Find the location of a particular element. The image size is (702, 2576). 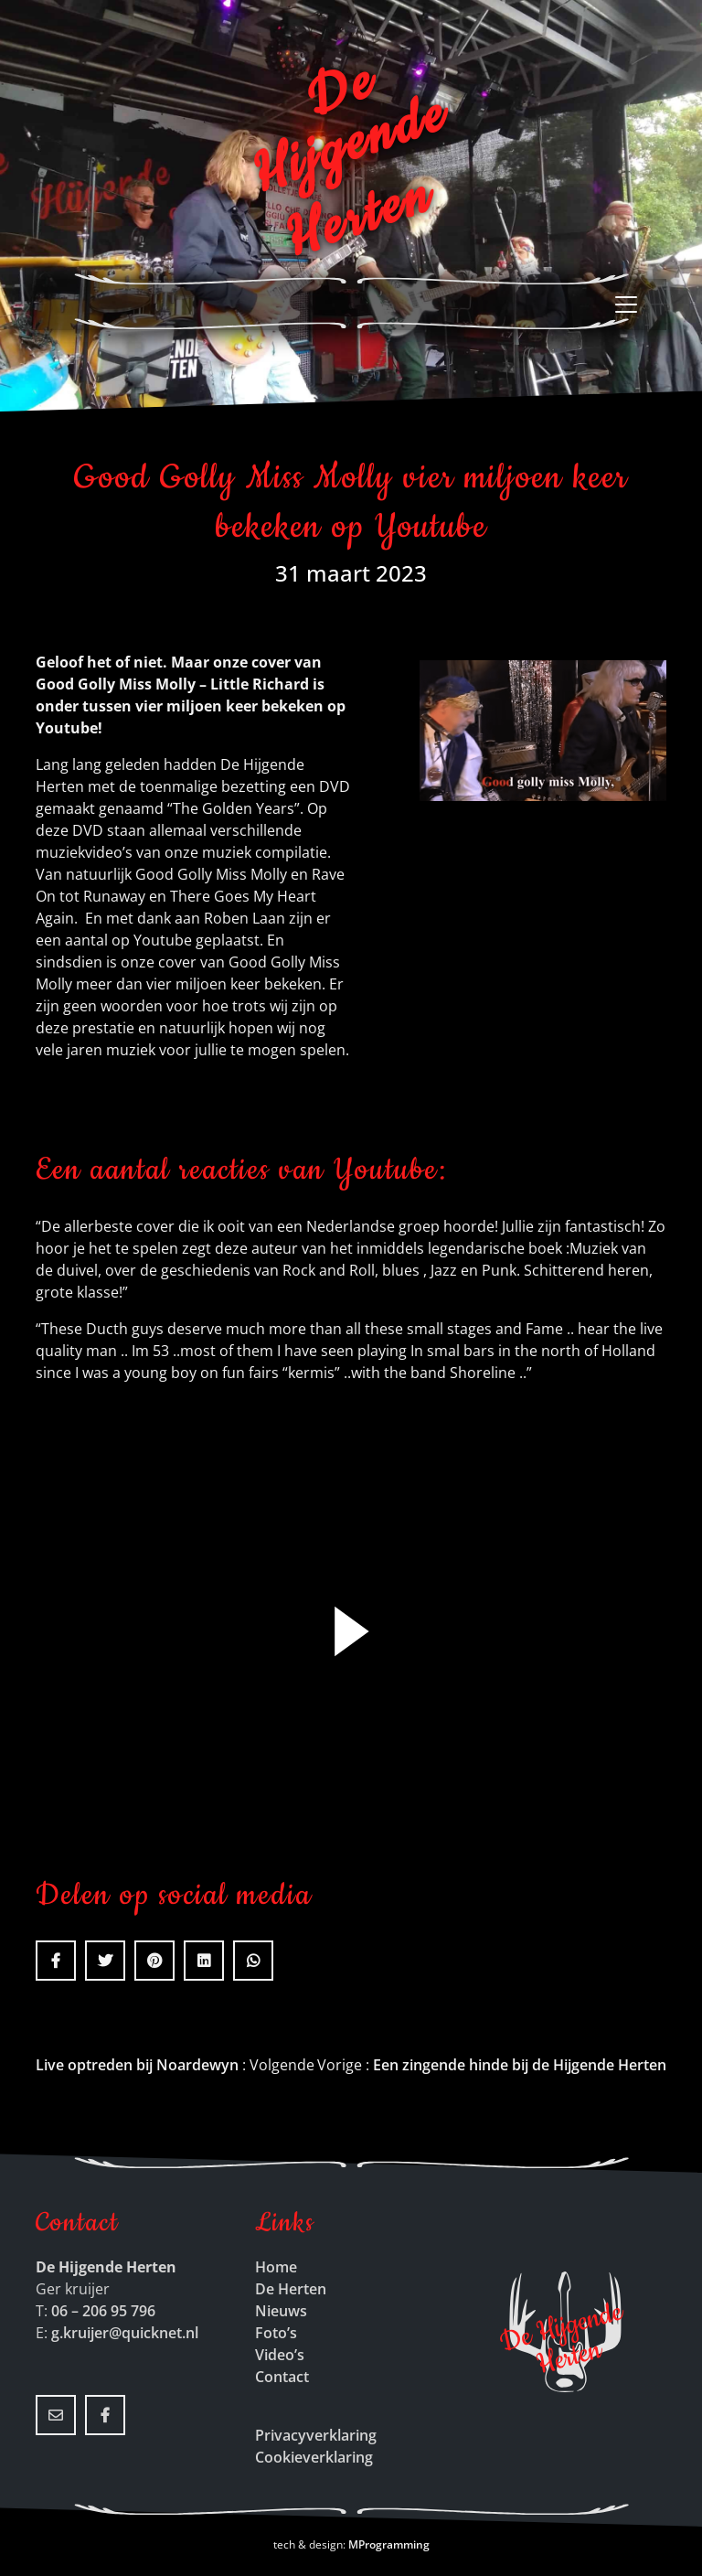

Live optreden bij Noardewyn is located at coordinates (137, 2065).